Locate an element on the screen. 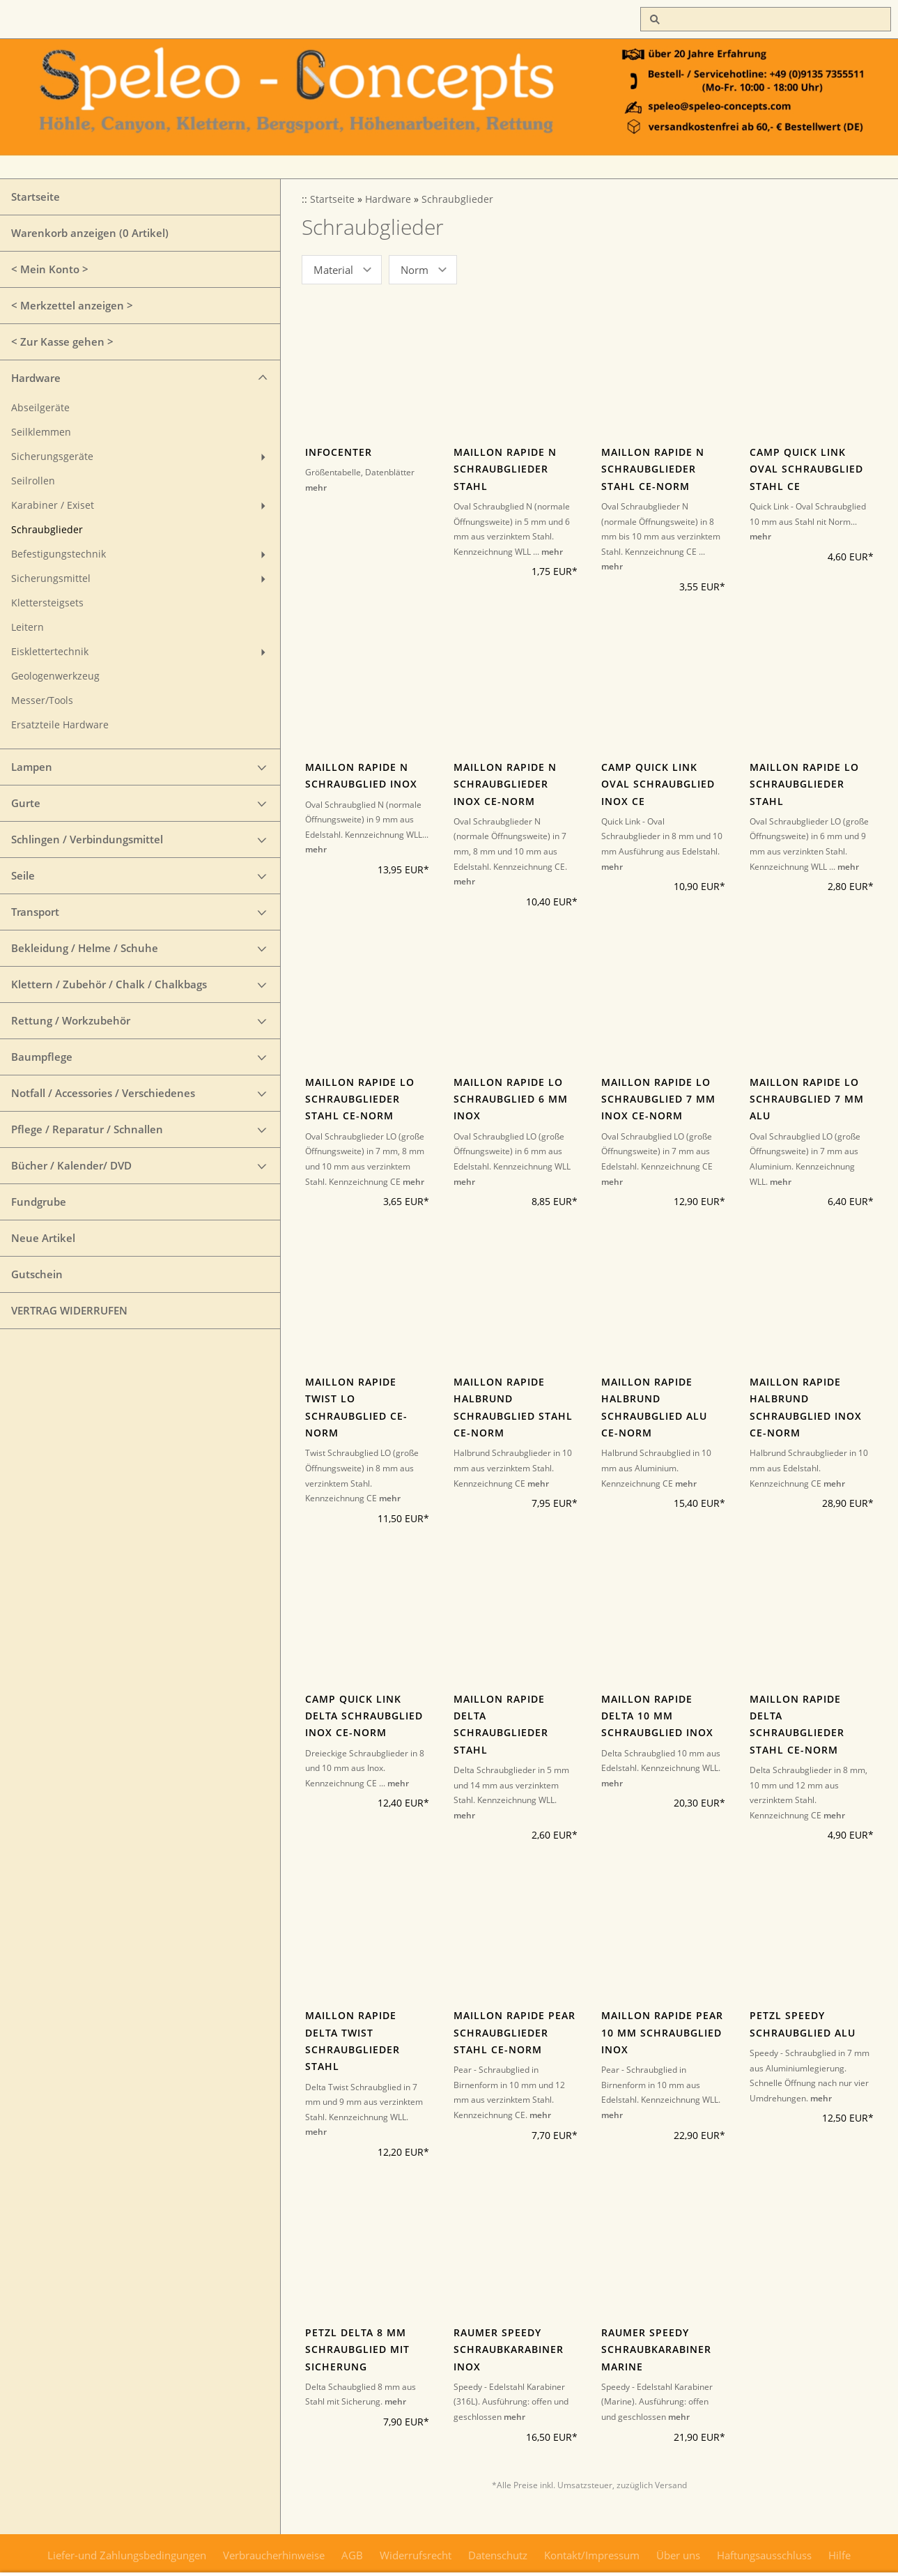 The width and height of the screenshot is (898, 2576). Baumpflege is located at coordinates (41, 1057).